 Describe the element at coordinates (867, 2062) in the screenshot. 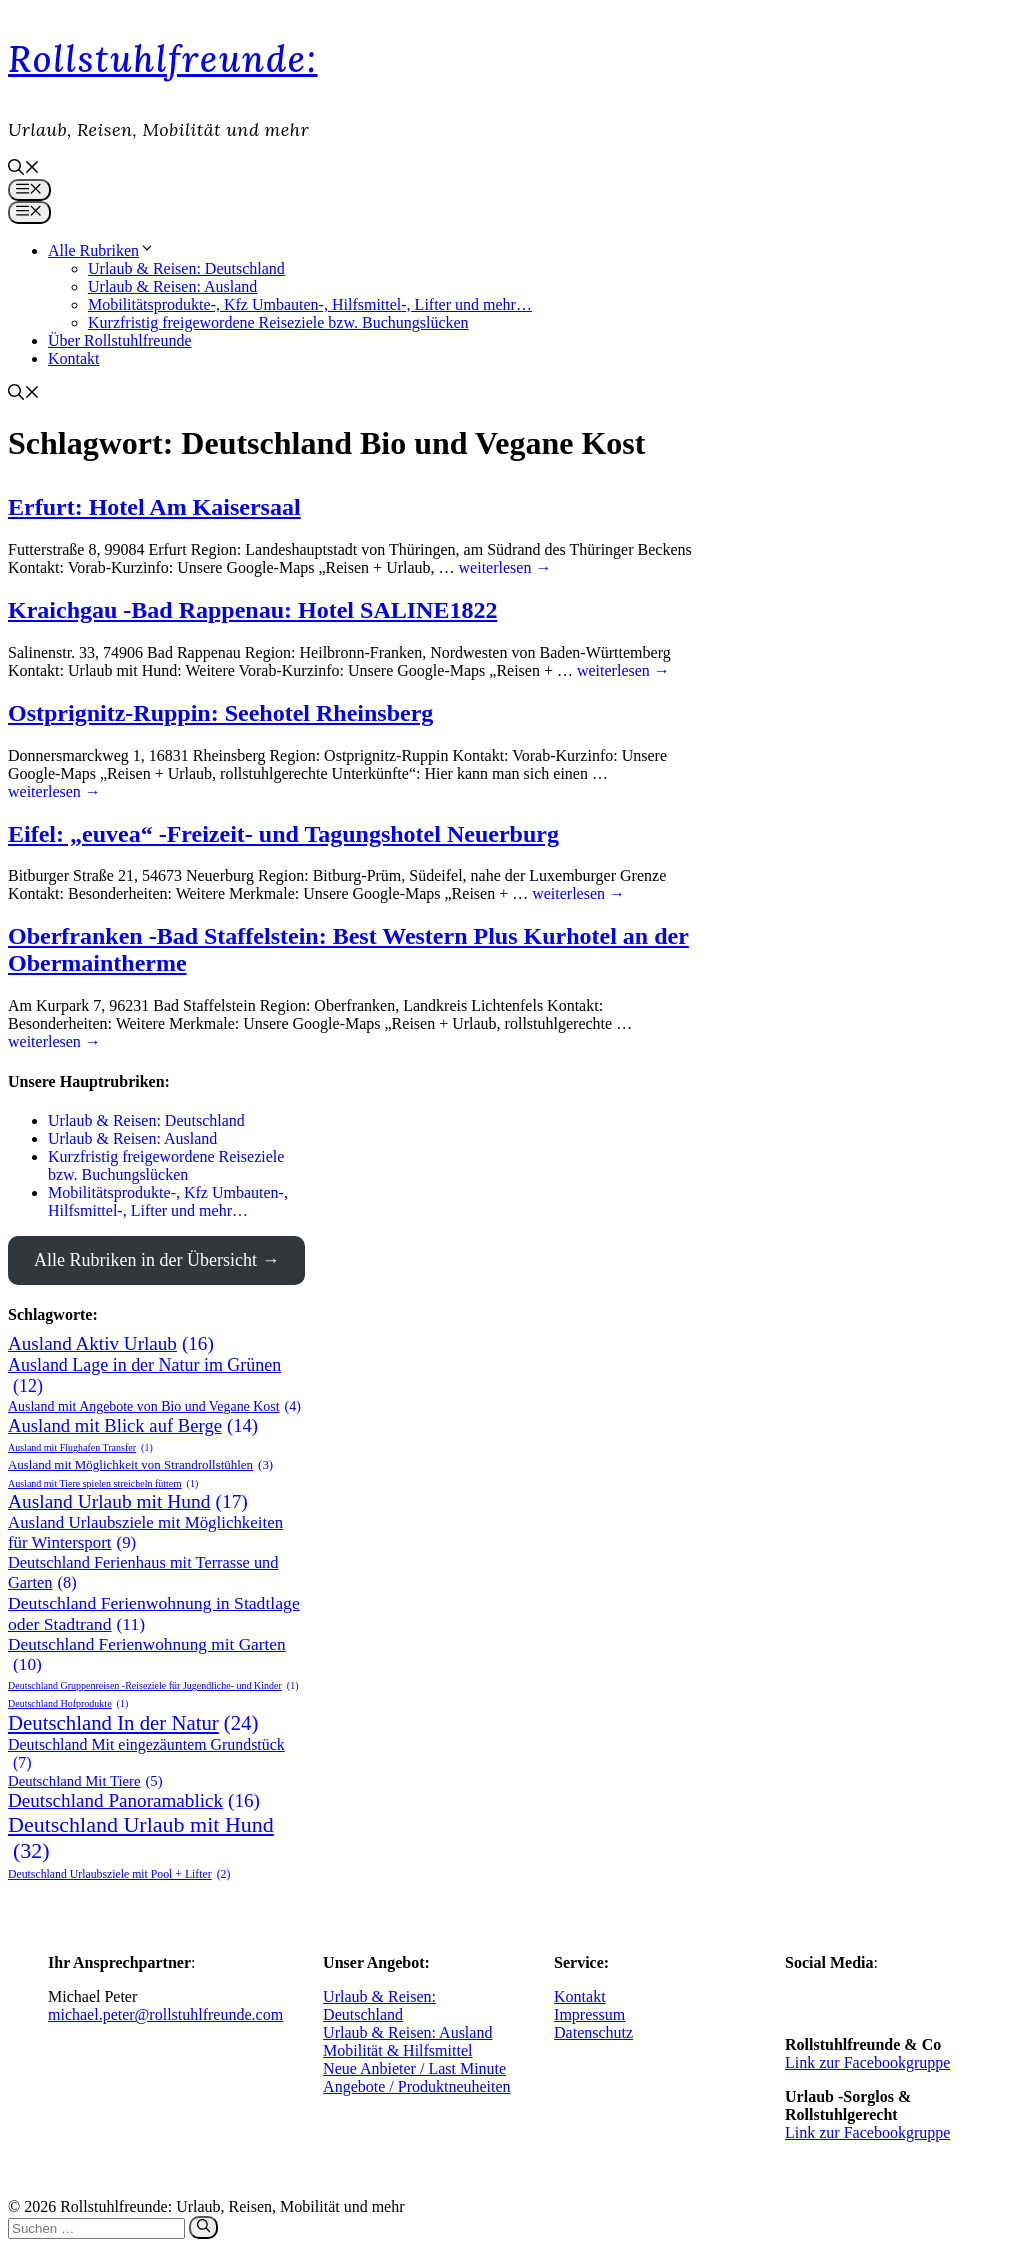

I see `Link zur Facebookgruppe` at that location.